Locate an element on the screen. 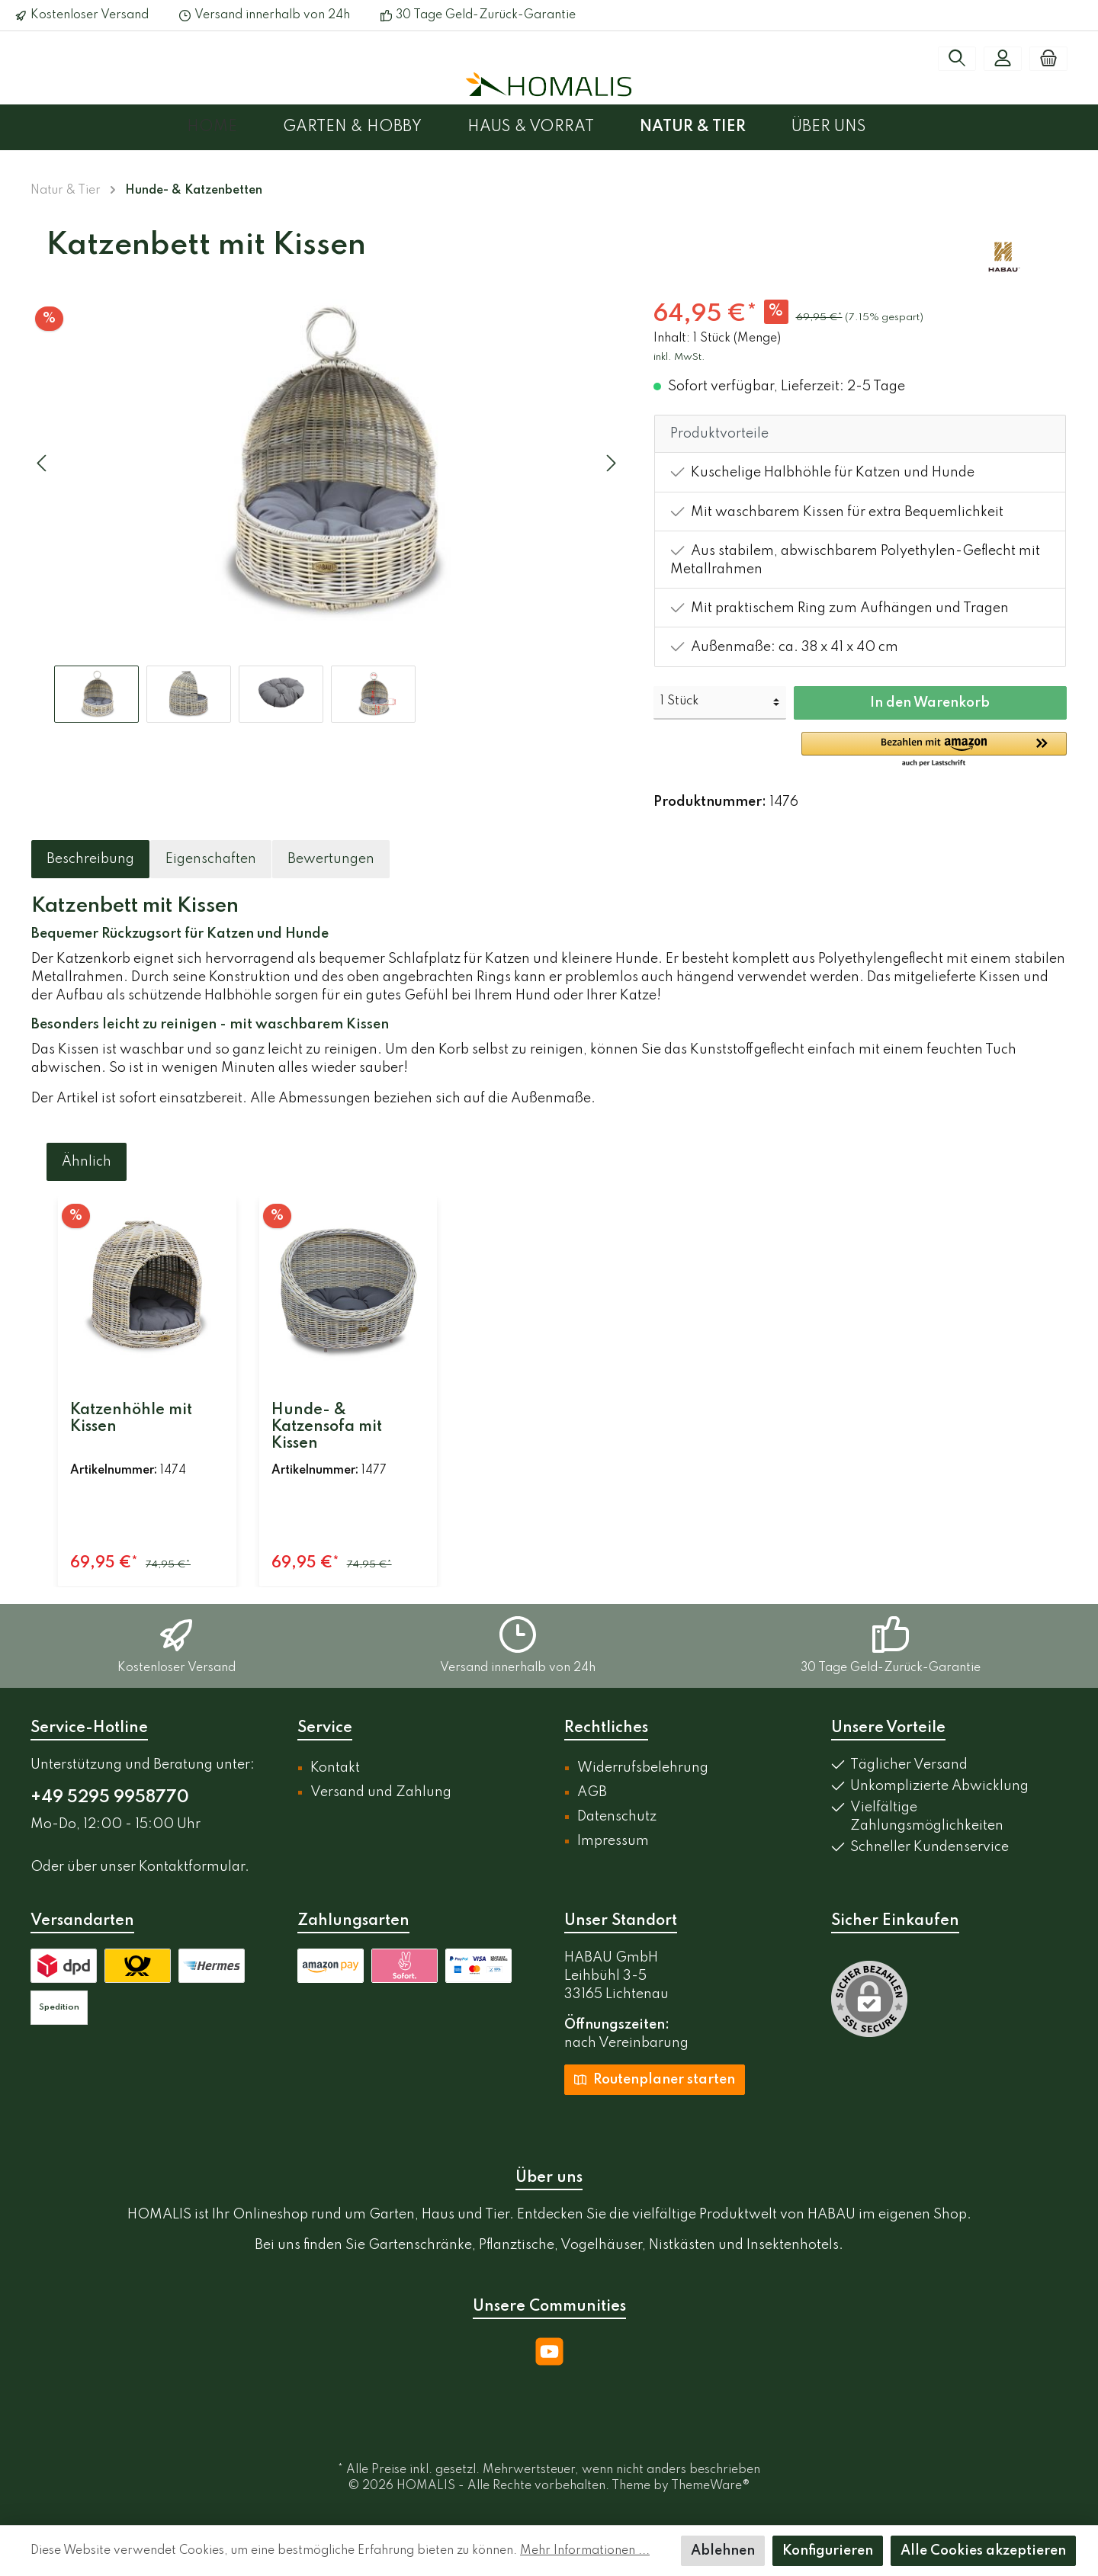  inkl. MwSt. is located at coordinates (679, 357).